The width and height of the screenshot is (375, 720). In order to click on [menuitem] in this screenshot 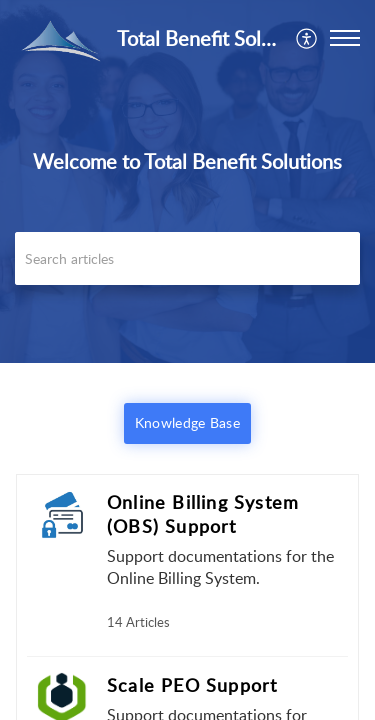, I will do `click(307, 38)`.